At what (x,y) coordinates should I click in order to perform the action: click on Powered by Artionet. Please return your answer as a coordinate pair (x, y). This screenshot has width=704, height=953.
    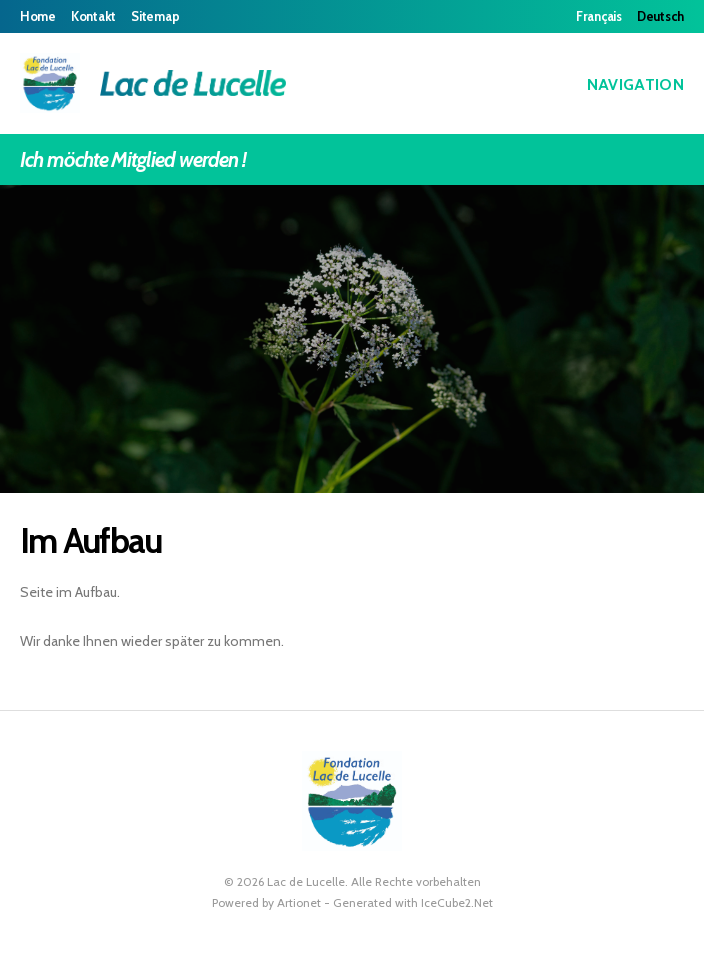
    Looking at the image, I should click on (266, 902).